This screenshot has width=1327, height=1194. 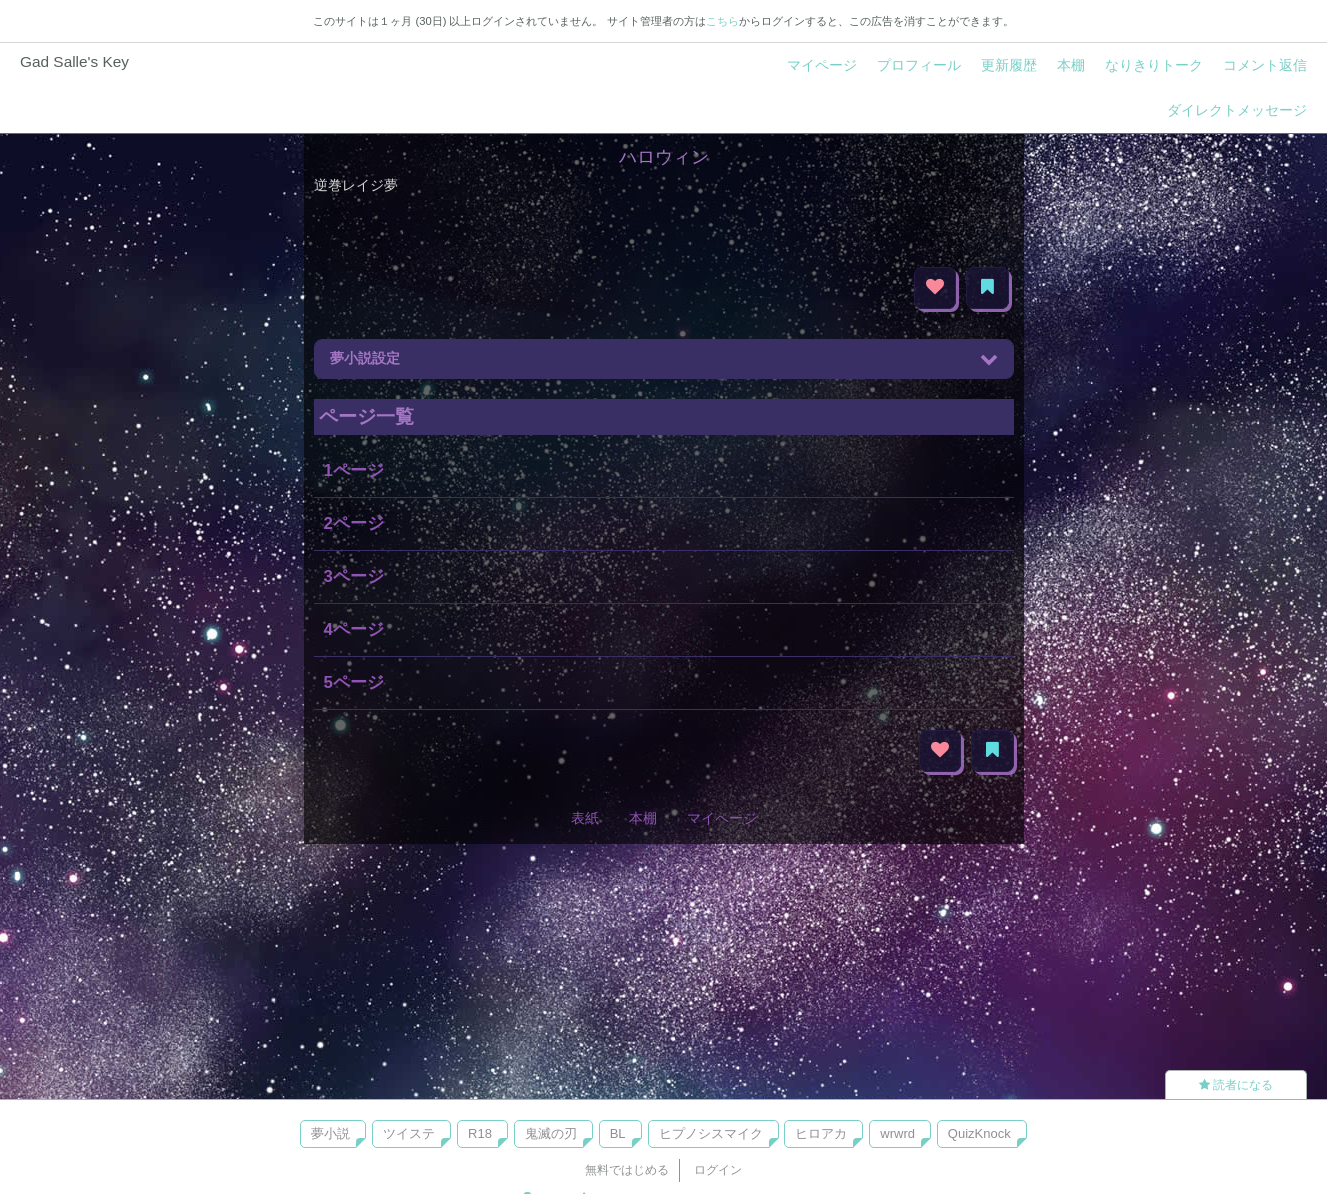 I want to click on QuizKnock, so click(x=979, y=1133).